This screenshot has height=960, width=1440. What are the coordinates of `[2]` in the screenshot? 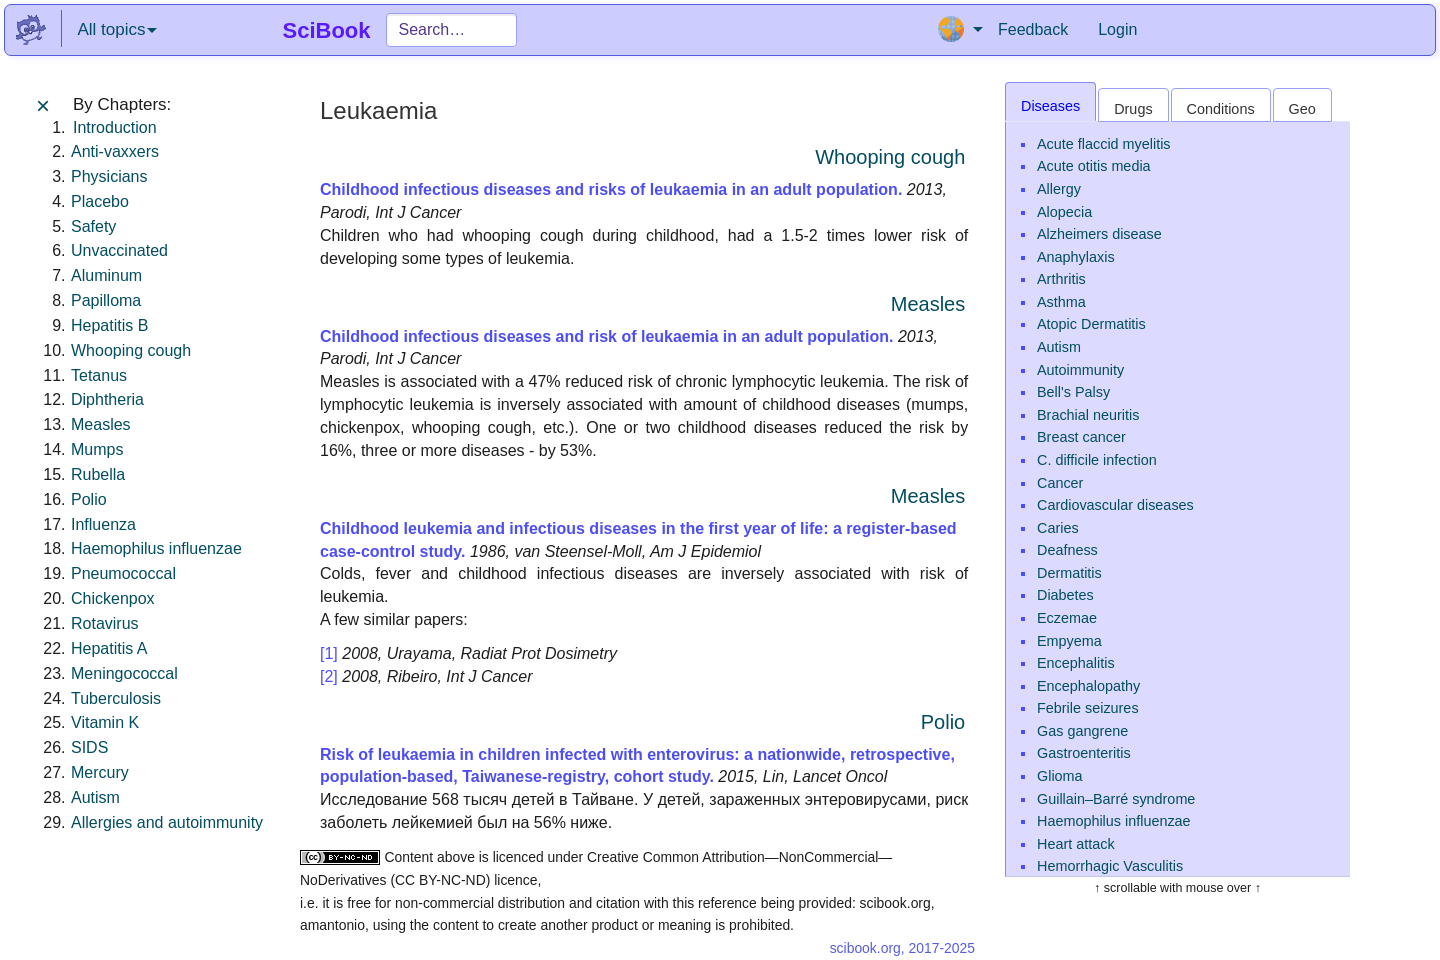 It's located at (329, 676).